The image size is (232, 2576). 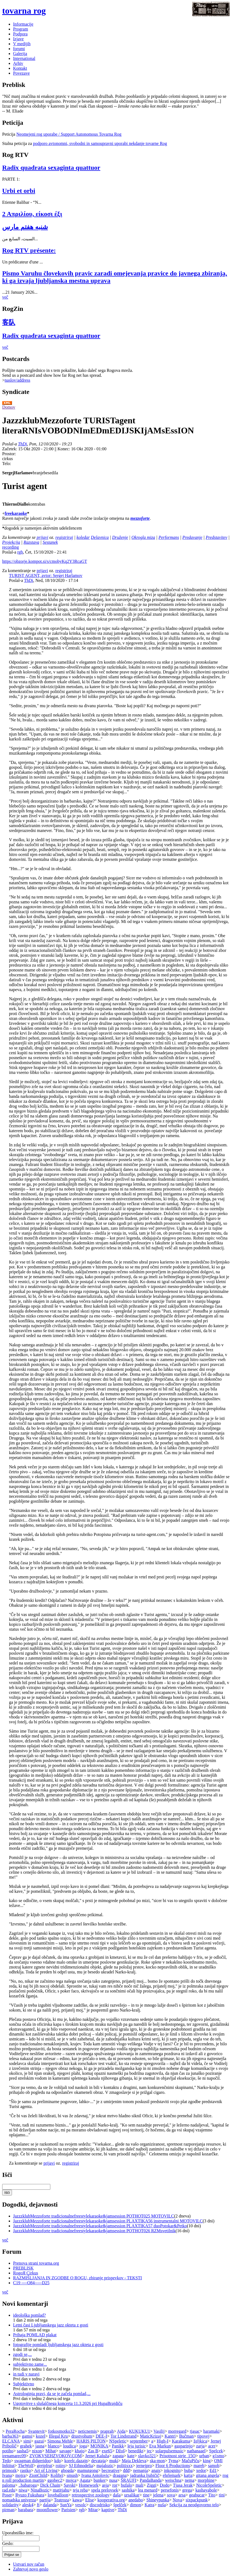 What do you see at coordinates (120, 537) in the screenshot?
I see `Druženje` at bounding box center [120, 537].